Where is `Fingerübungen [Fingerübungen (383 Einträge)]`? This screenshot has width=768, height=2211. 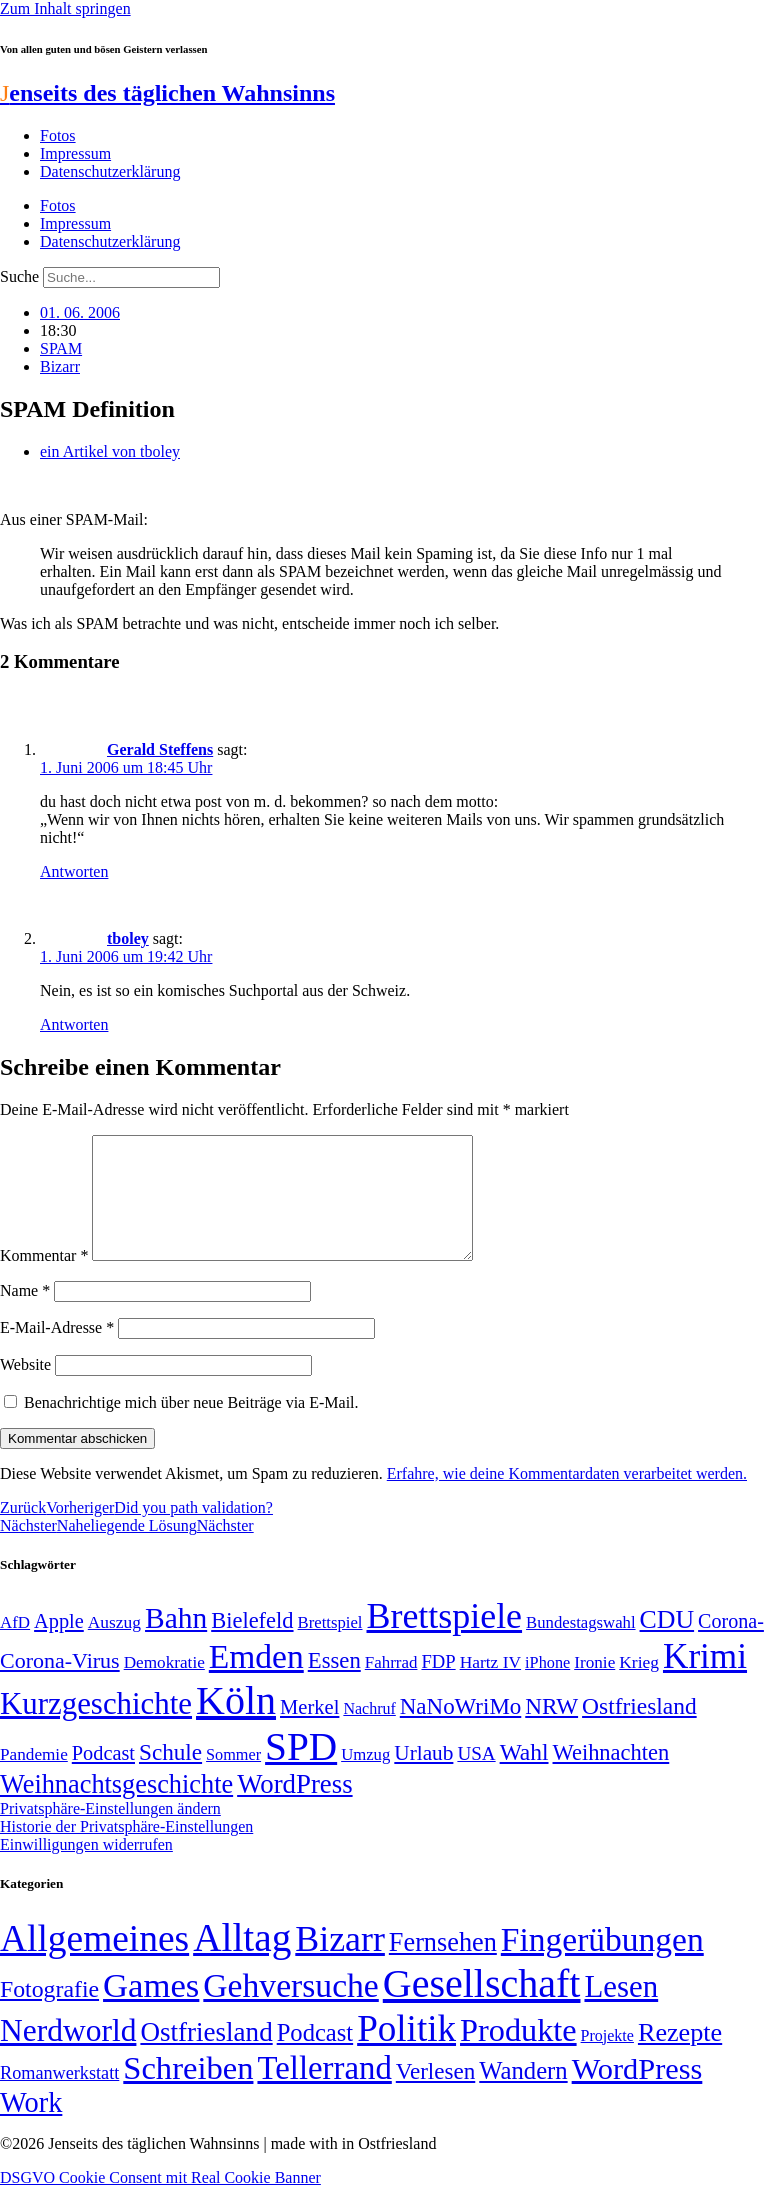
Fingerübungen [Fingerübungen (383 Einträge)] is located at coordinates (602, 1963).